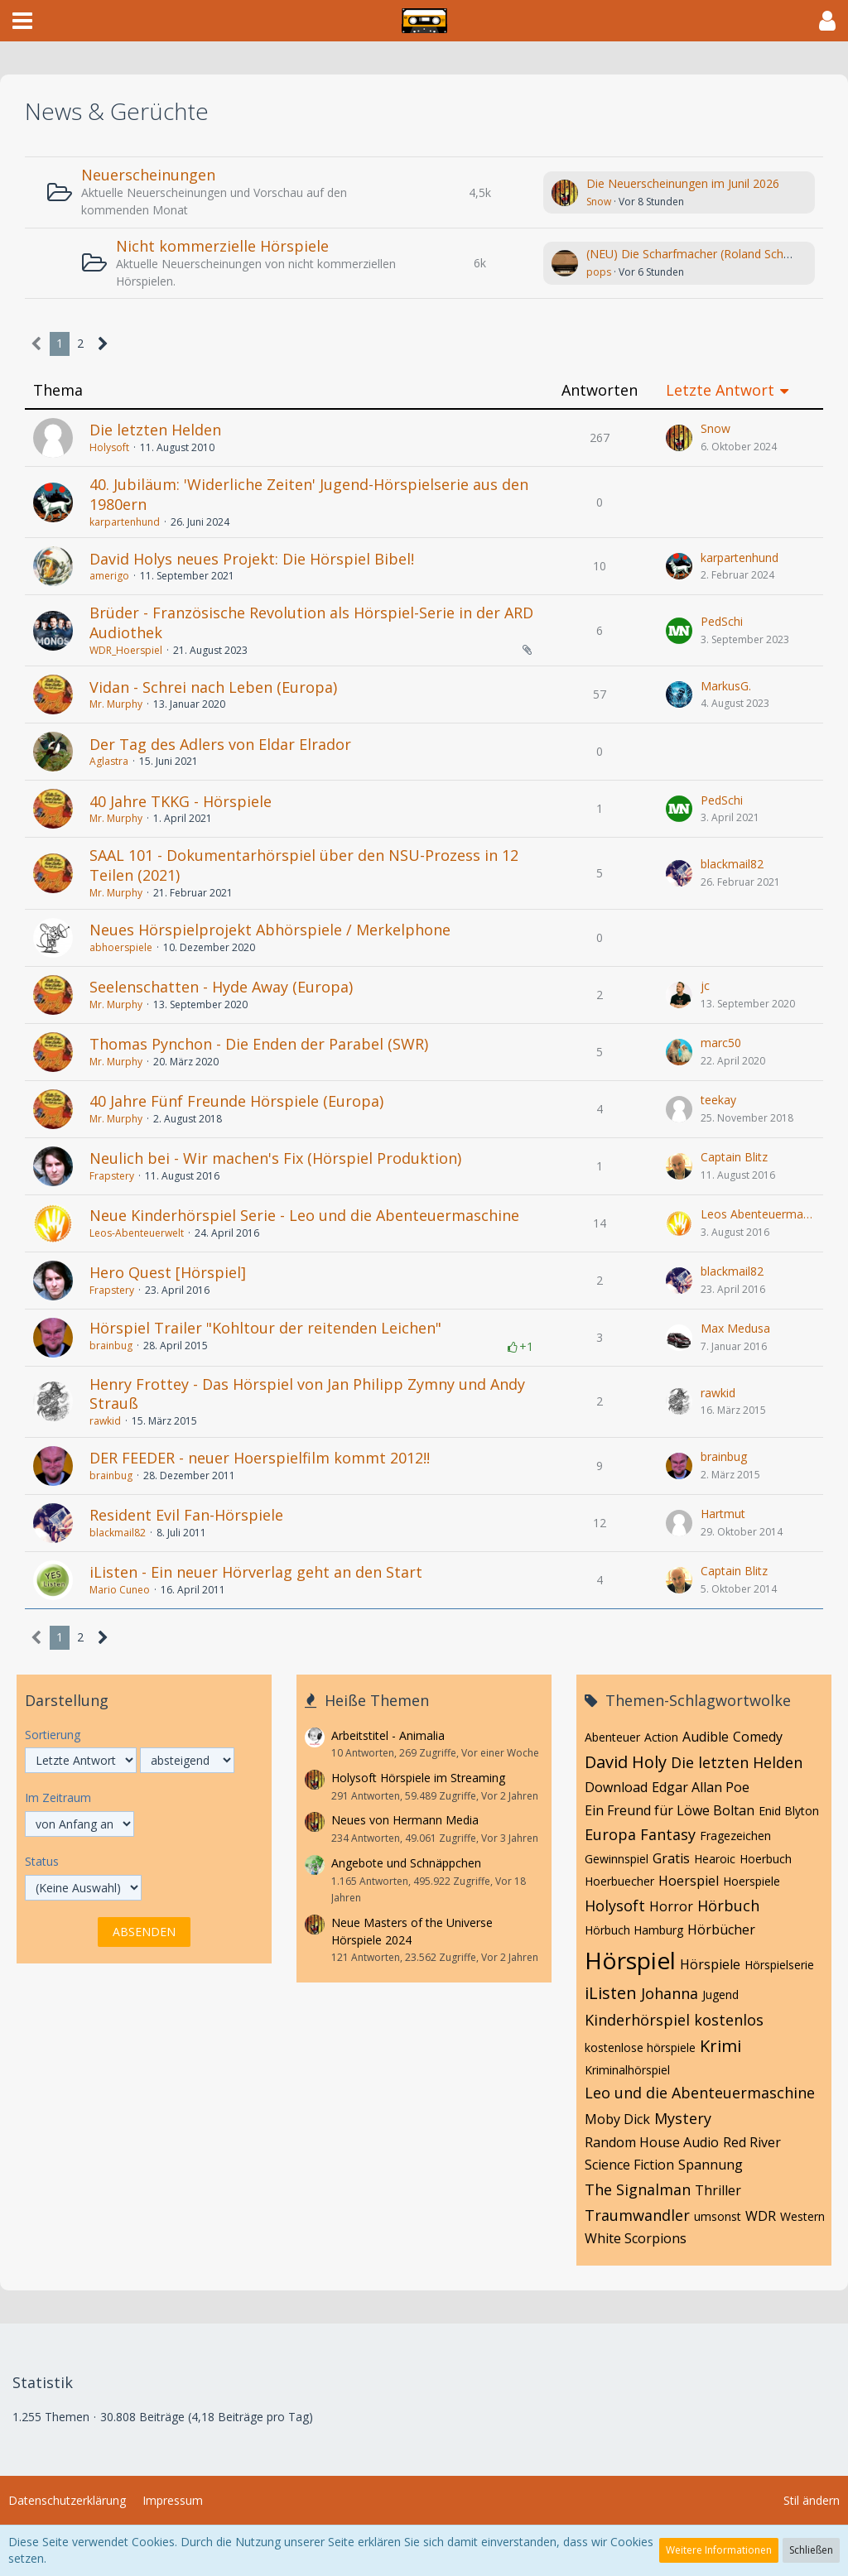  Describe the element at coordinates (265, 1328) in the screenshot. I see `Hörspiel Trailer "Kohltour der reitenden Leichen"` at that location.